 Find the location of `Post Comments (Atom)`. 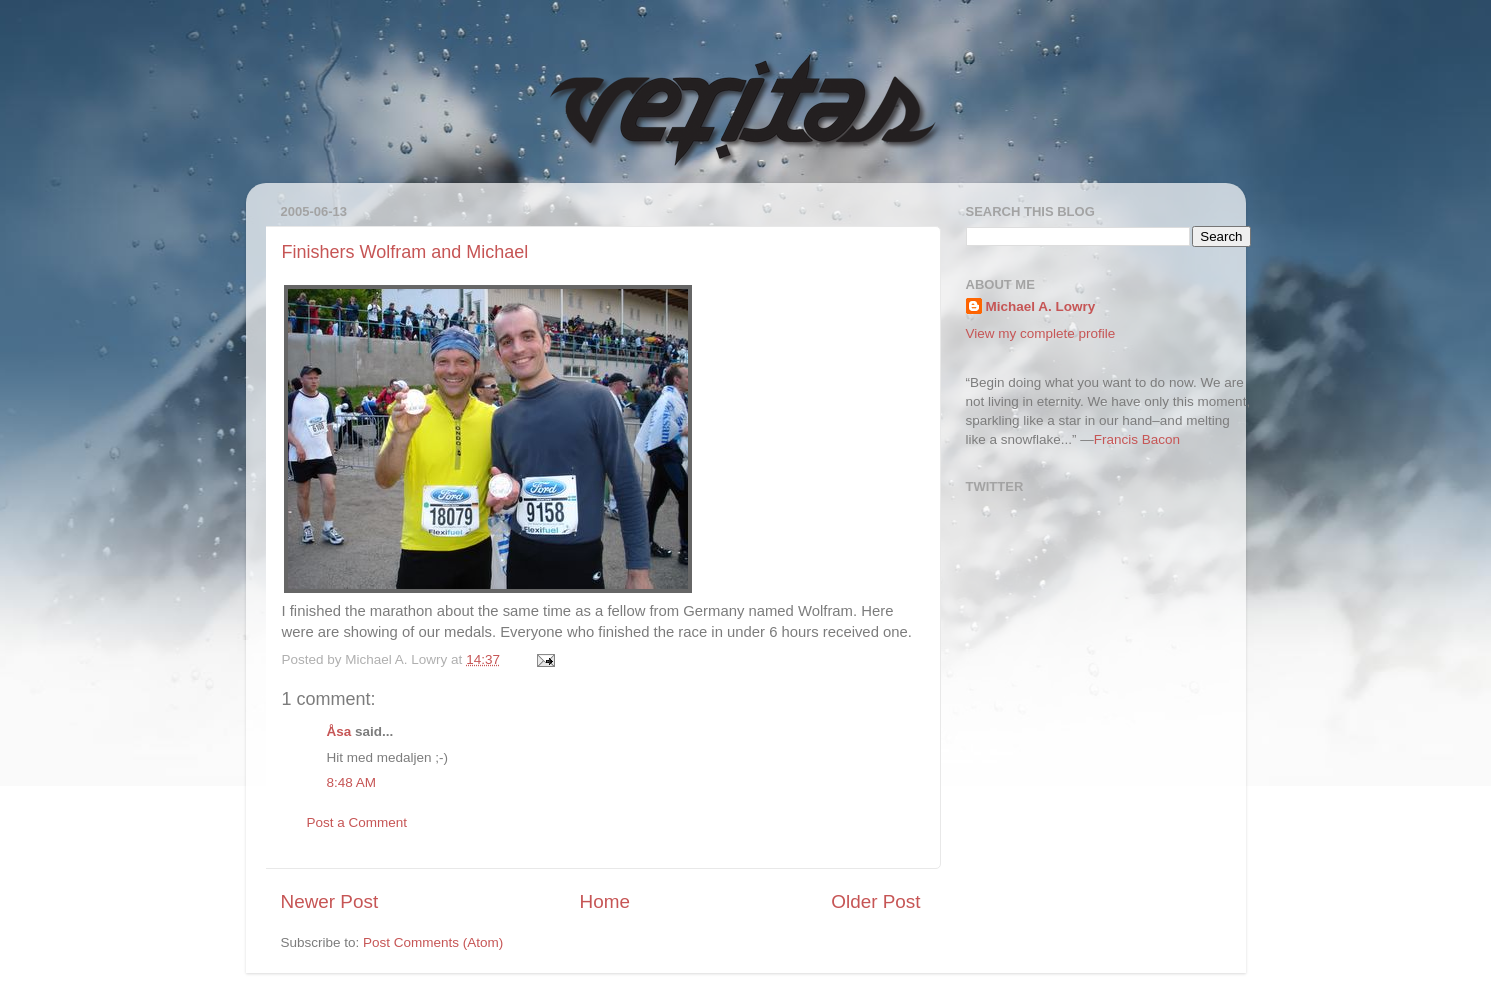

Post Comments (Atom) is located at coordinates (433, 942).